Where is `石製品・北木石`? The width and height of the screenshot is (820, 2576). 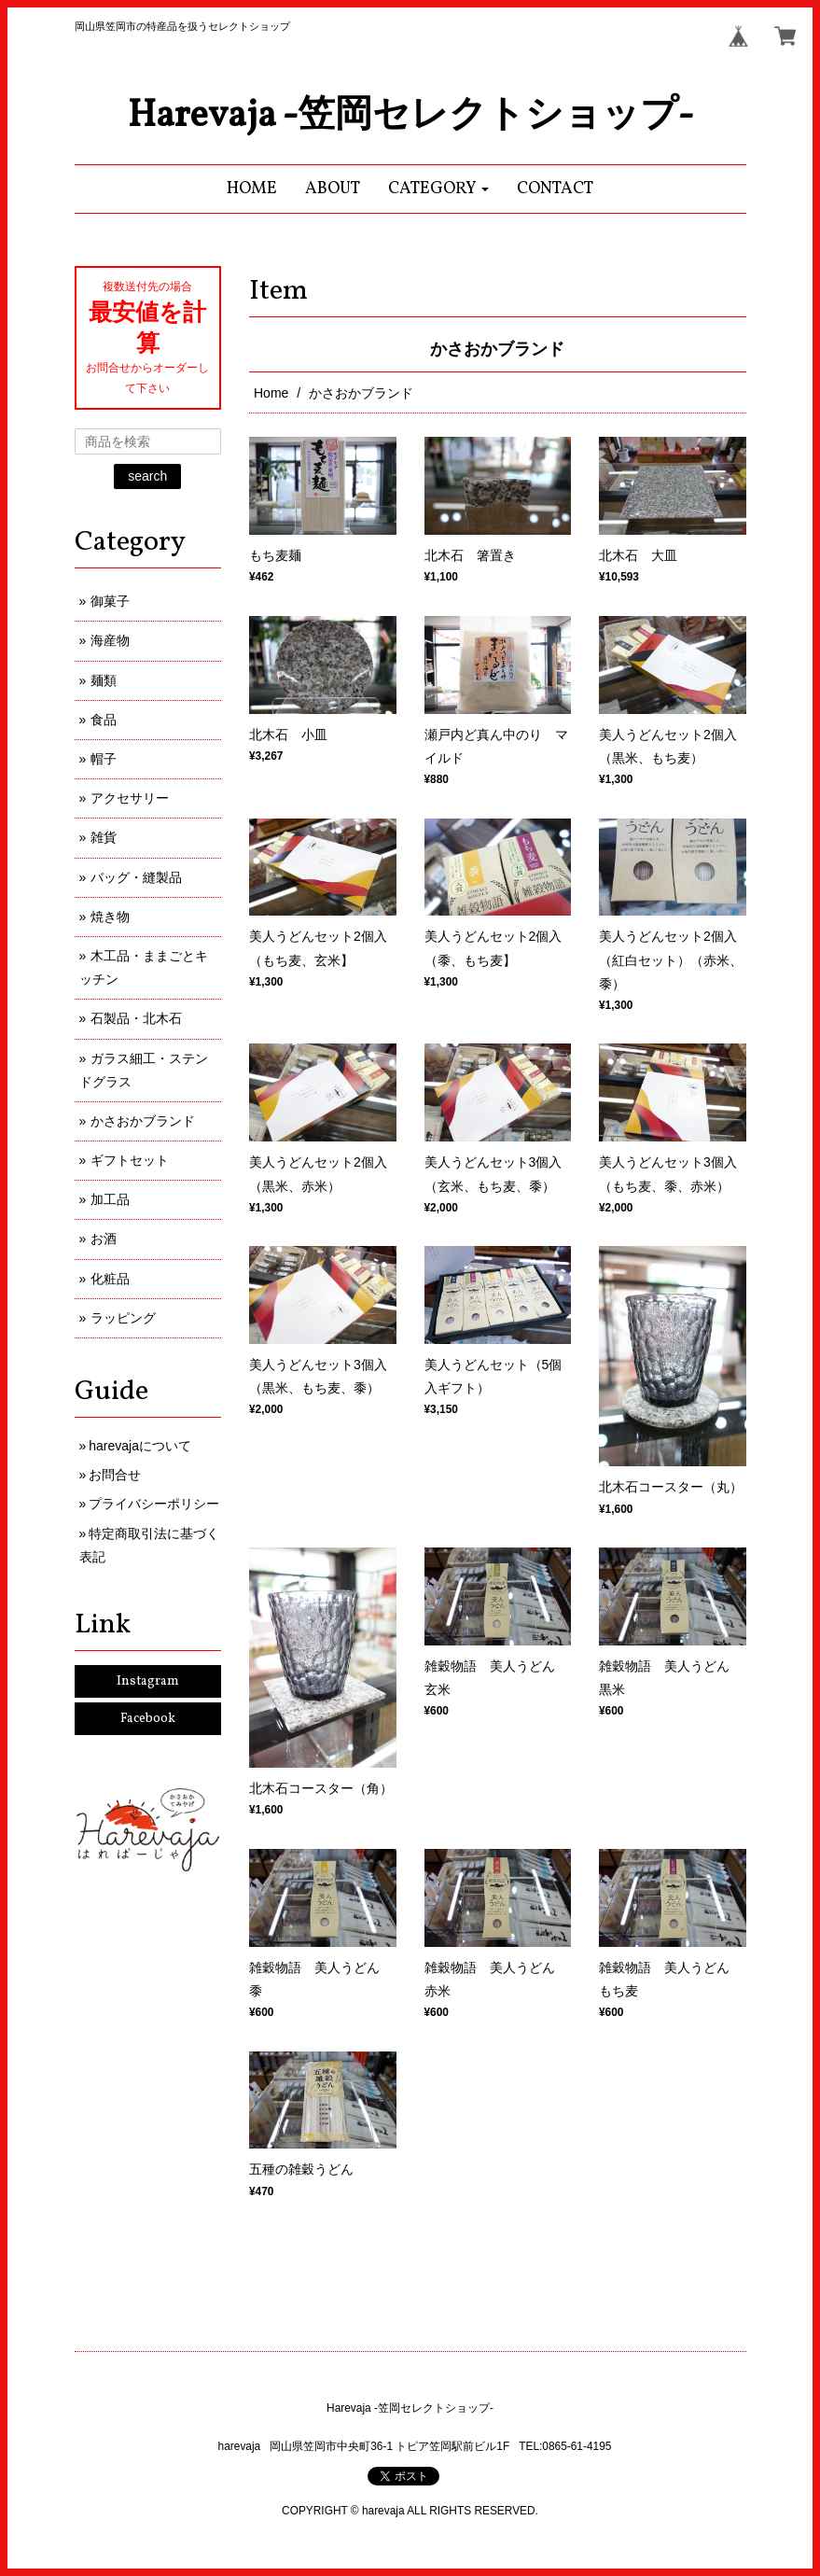
石製品・北木石 is located at coordinates (136, 1018).